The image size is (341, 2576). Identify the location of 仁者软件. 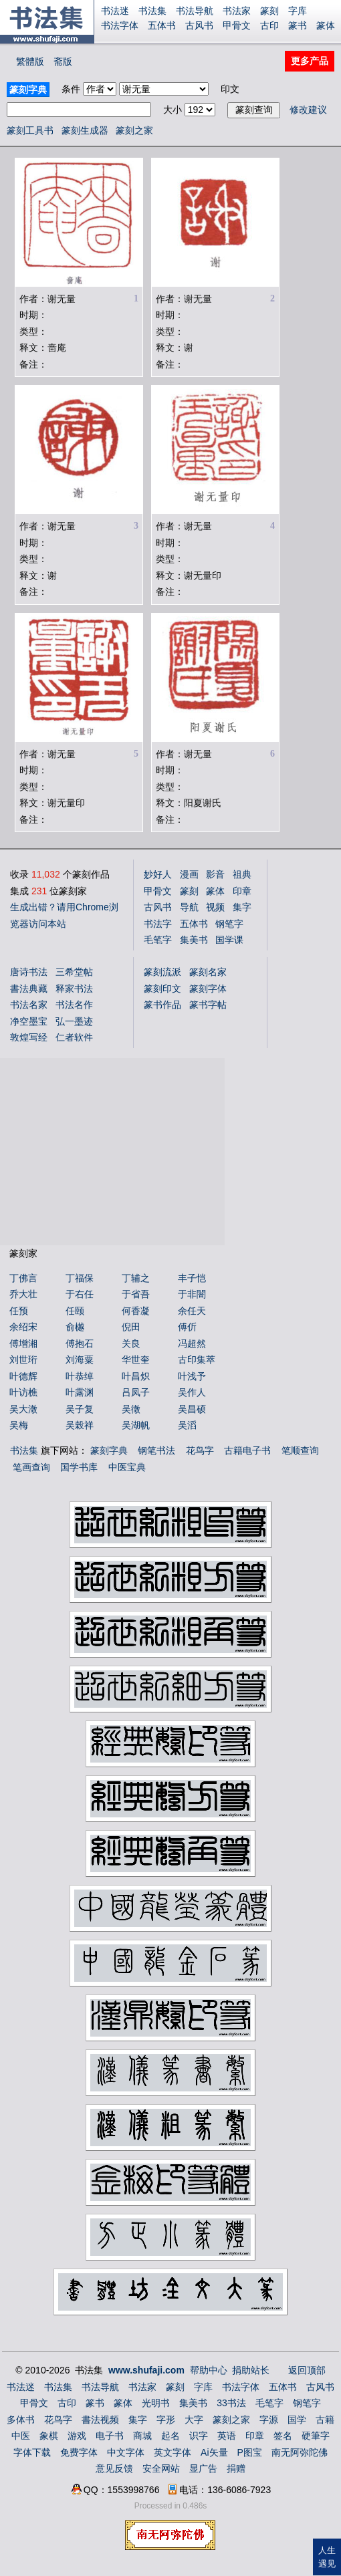
(74, 1037).